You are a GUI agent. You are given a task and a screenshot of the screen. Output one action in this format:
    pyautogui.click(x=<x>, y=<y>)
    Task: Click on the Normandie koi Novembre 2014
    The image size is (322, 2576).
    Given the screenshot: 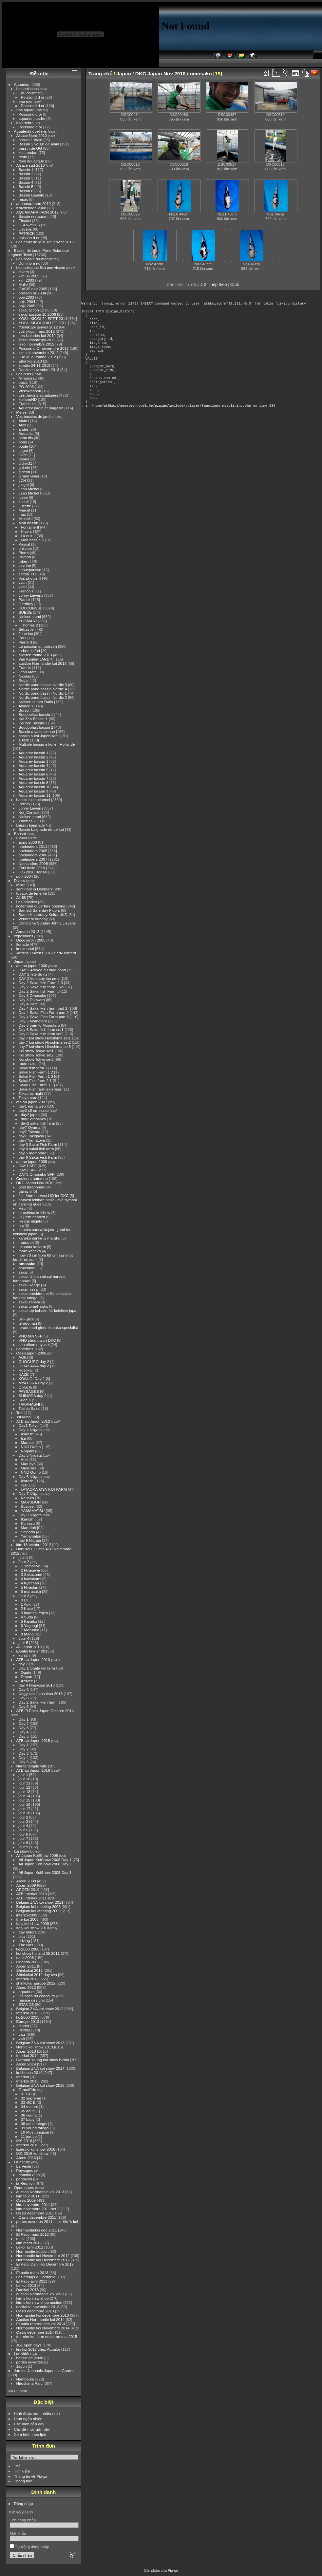 What is the action you would take?
    pyautogui.click(x=43, y=2328)
    